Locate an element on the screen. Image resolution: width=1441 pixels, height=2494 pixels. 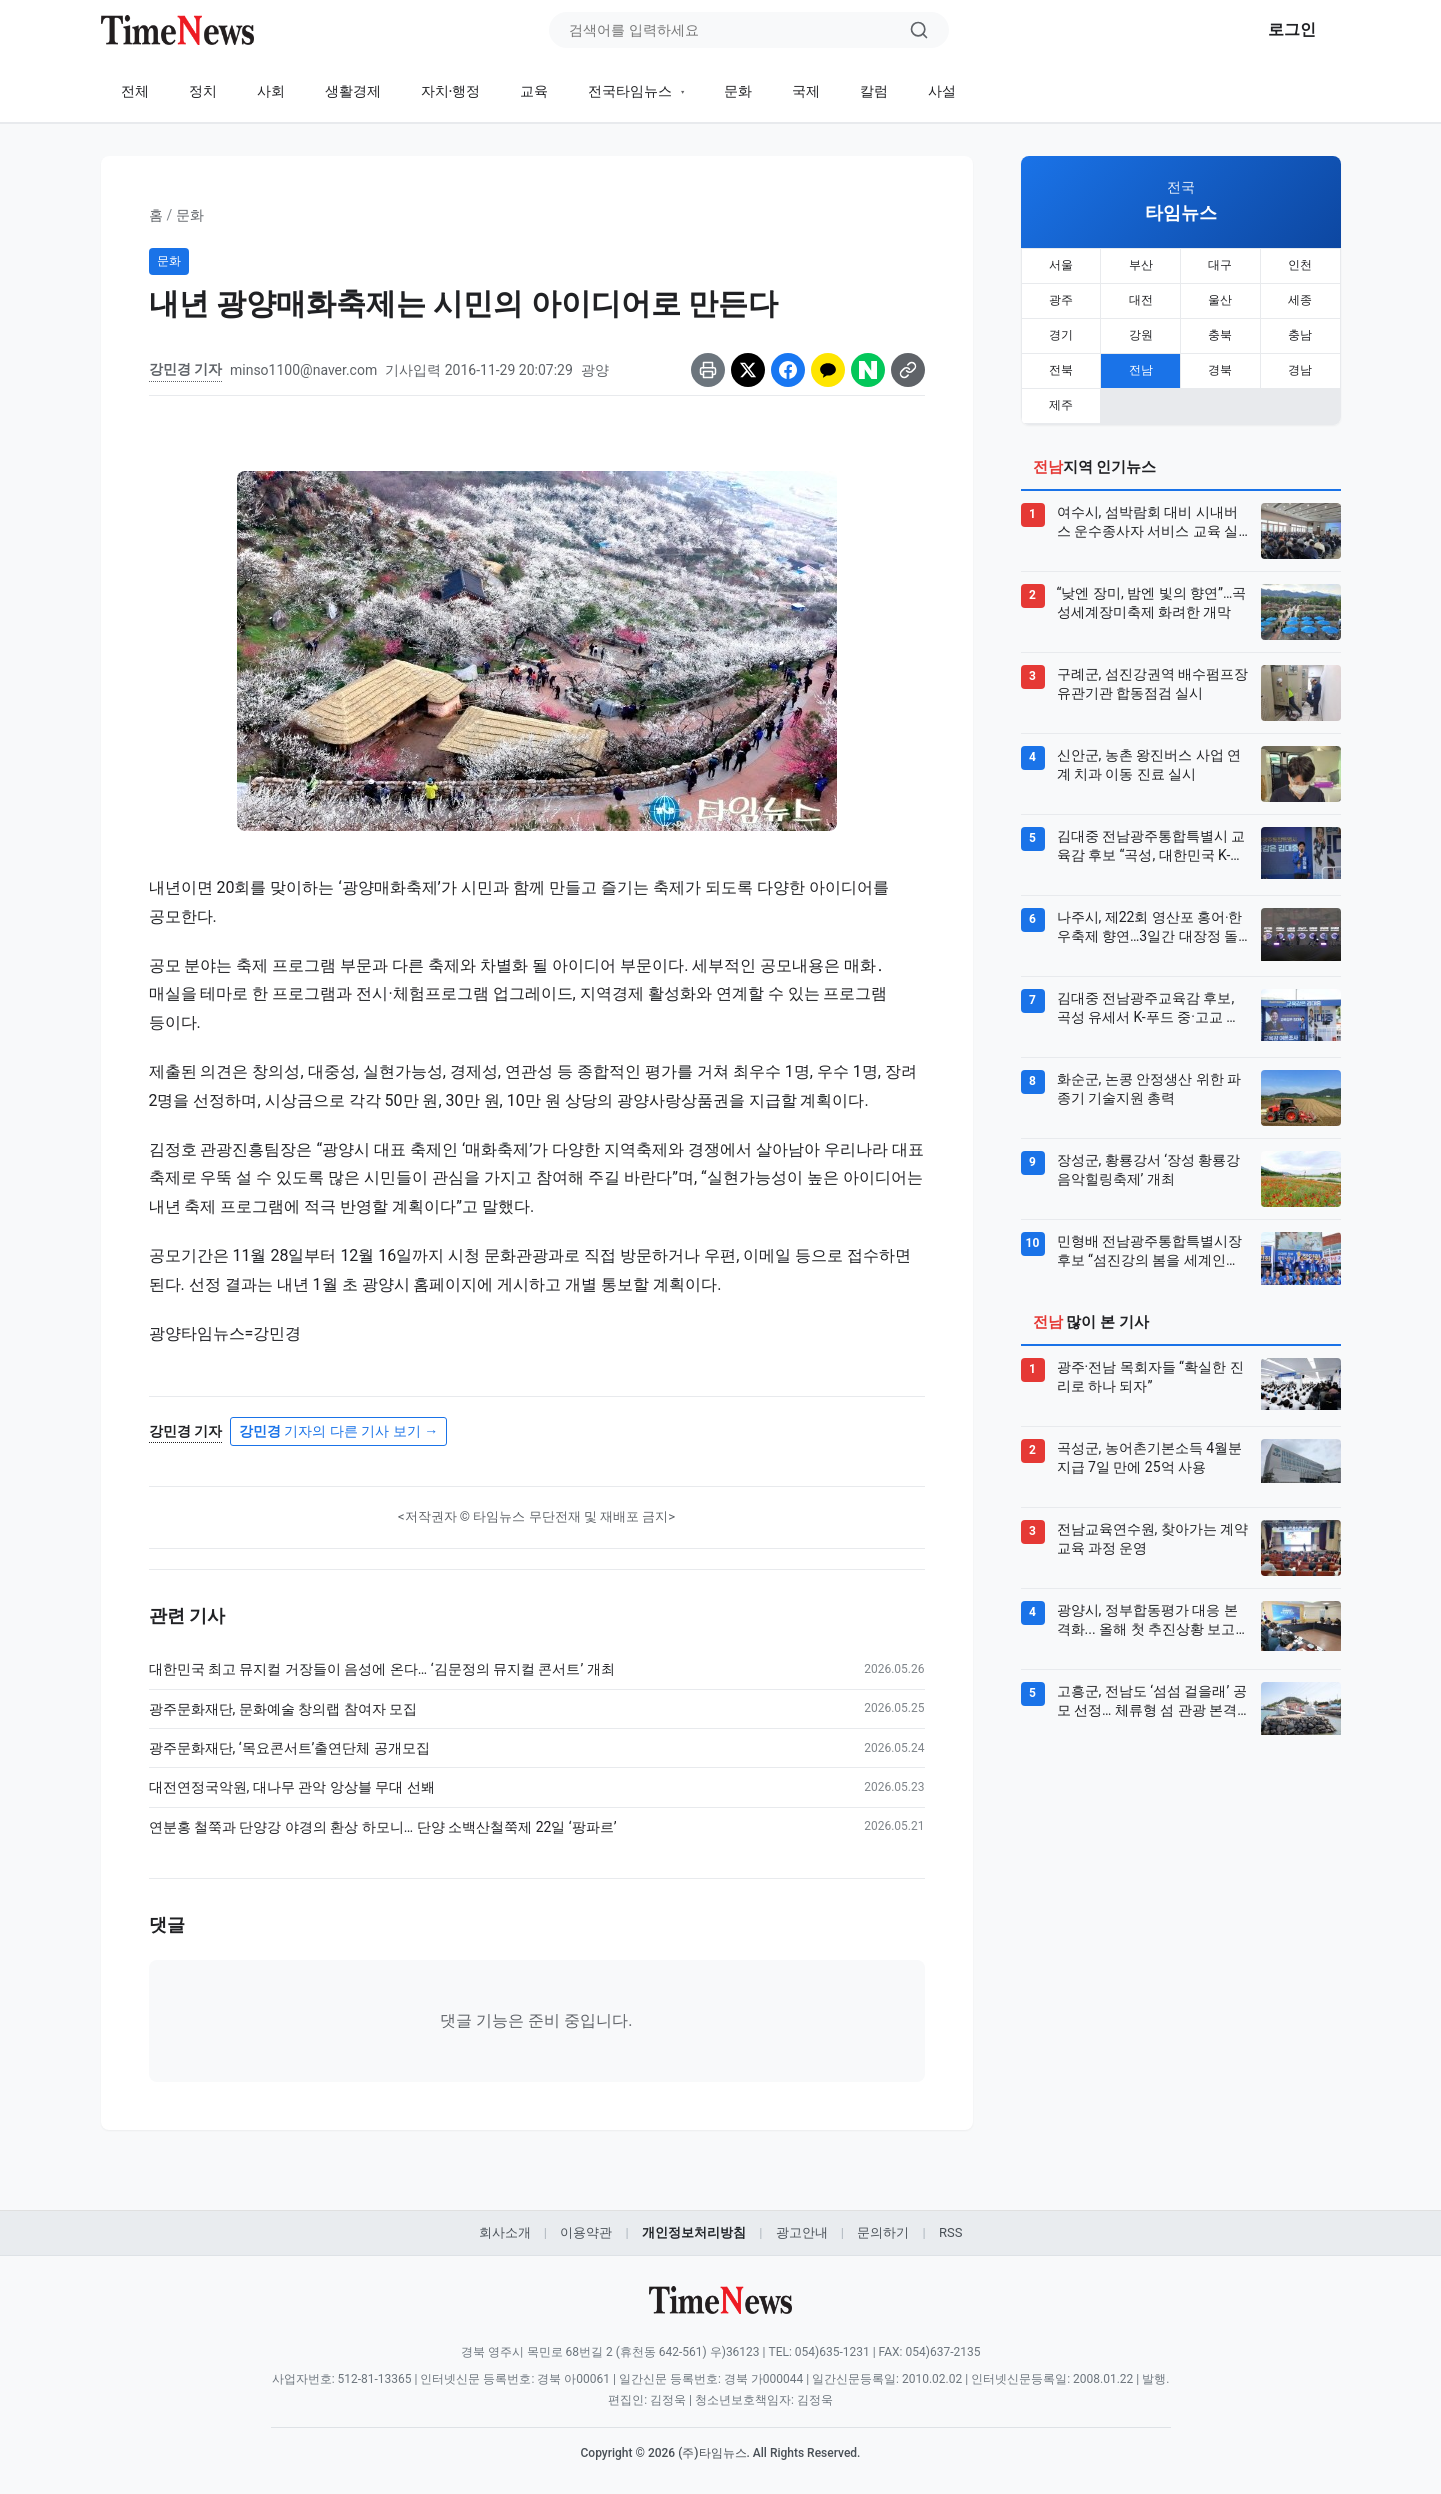
회사소개 is located at coordinates (505, 2232).